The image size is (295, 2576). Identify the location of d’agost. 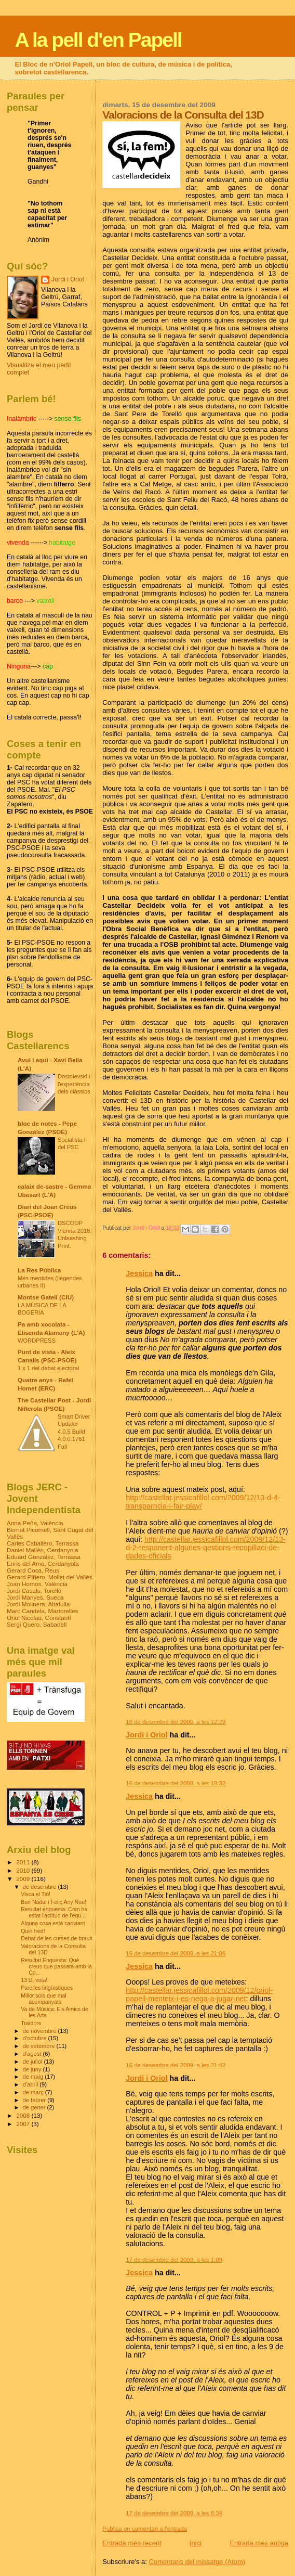
(33, 2054).